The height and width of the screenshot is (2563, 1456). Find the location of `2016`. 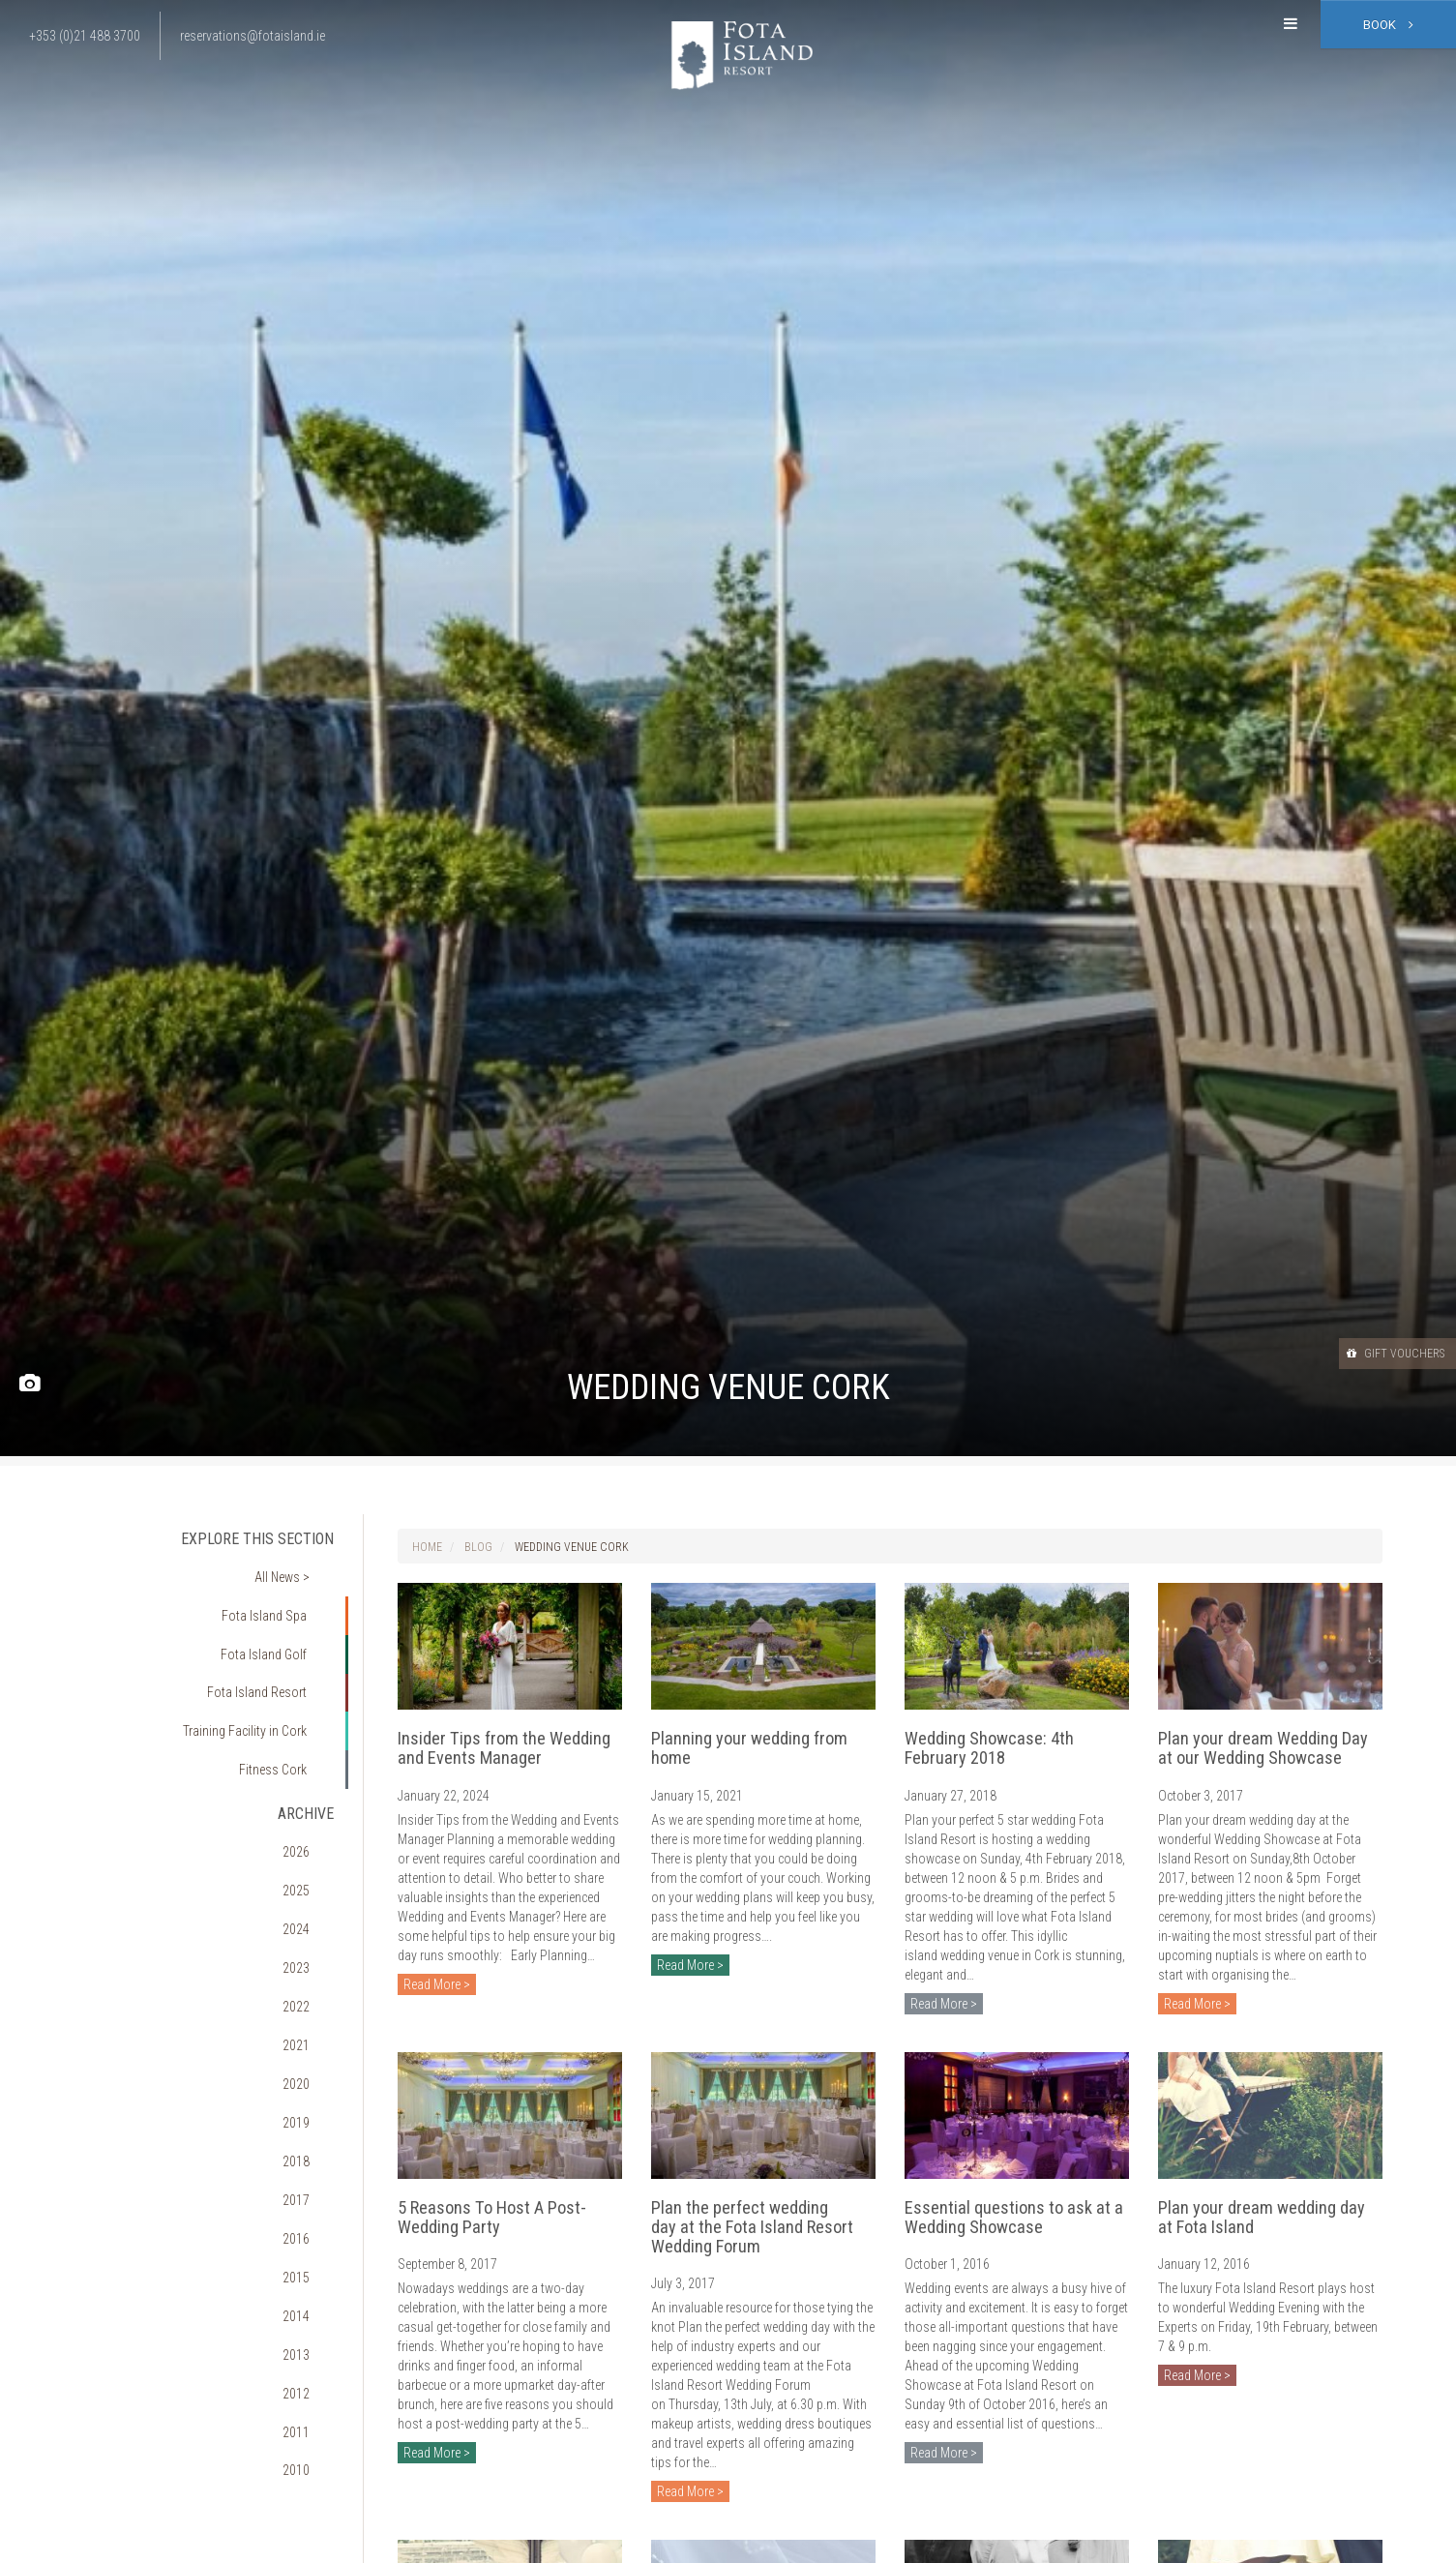

2016 is located at coordinates (310, 2043).